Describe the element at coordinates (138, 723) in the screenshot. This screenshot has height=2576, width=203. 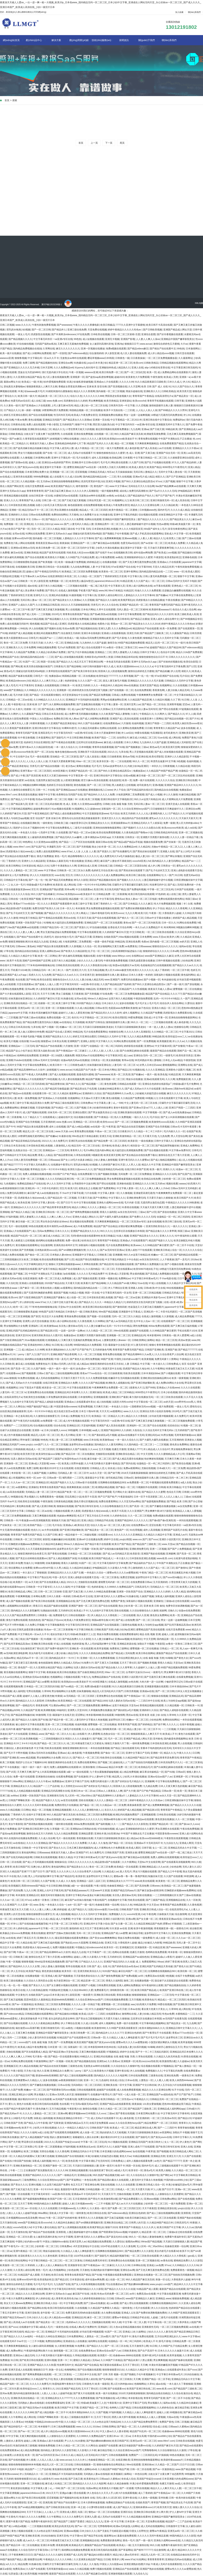
I see `色福利视频` at that location.